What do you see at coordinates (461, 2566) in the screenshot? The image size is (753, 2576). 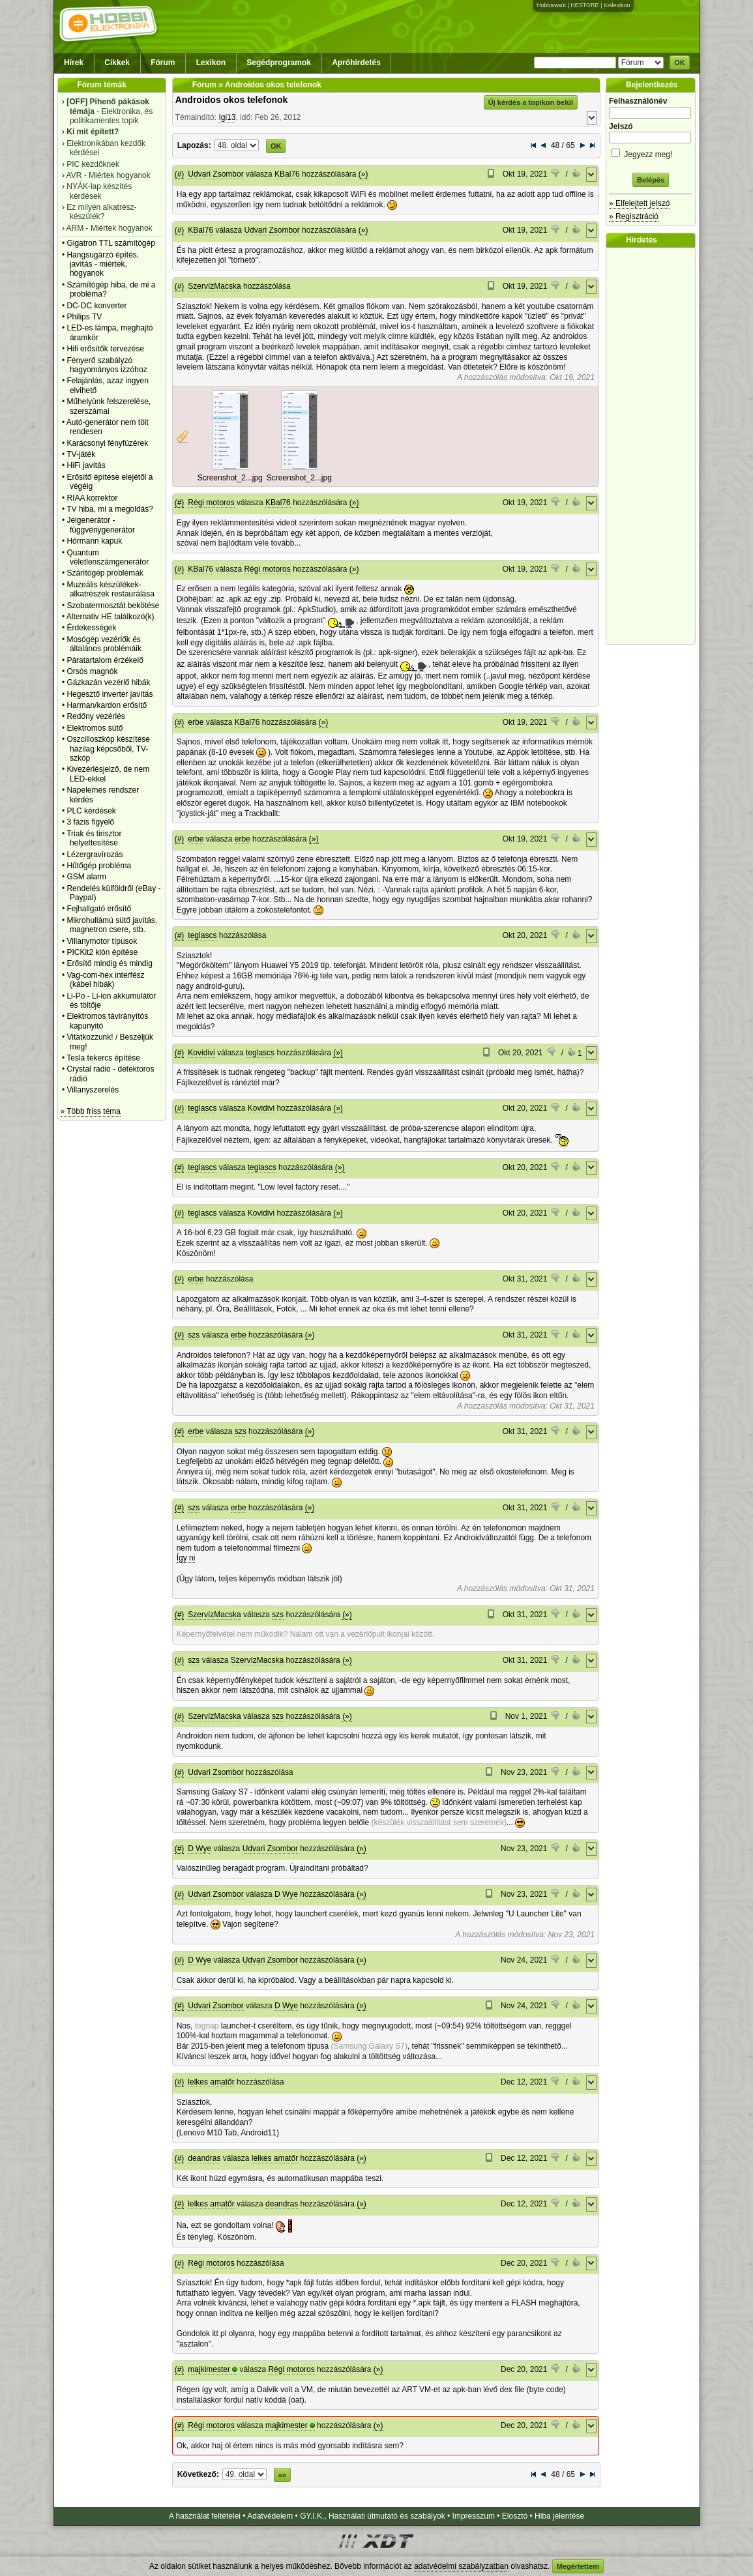 I see `adatvédelmi szabályzatban` at bounding box center [461, 2566].